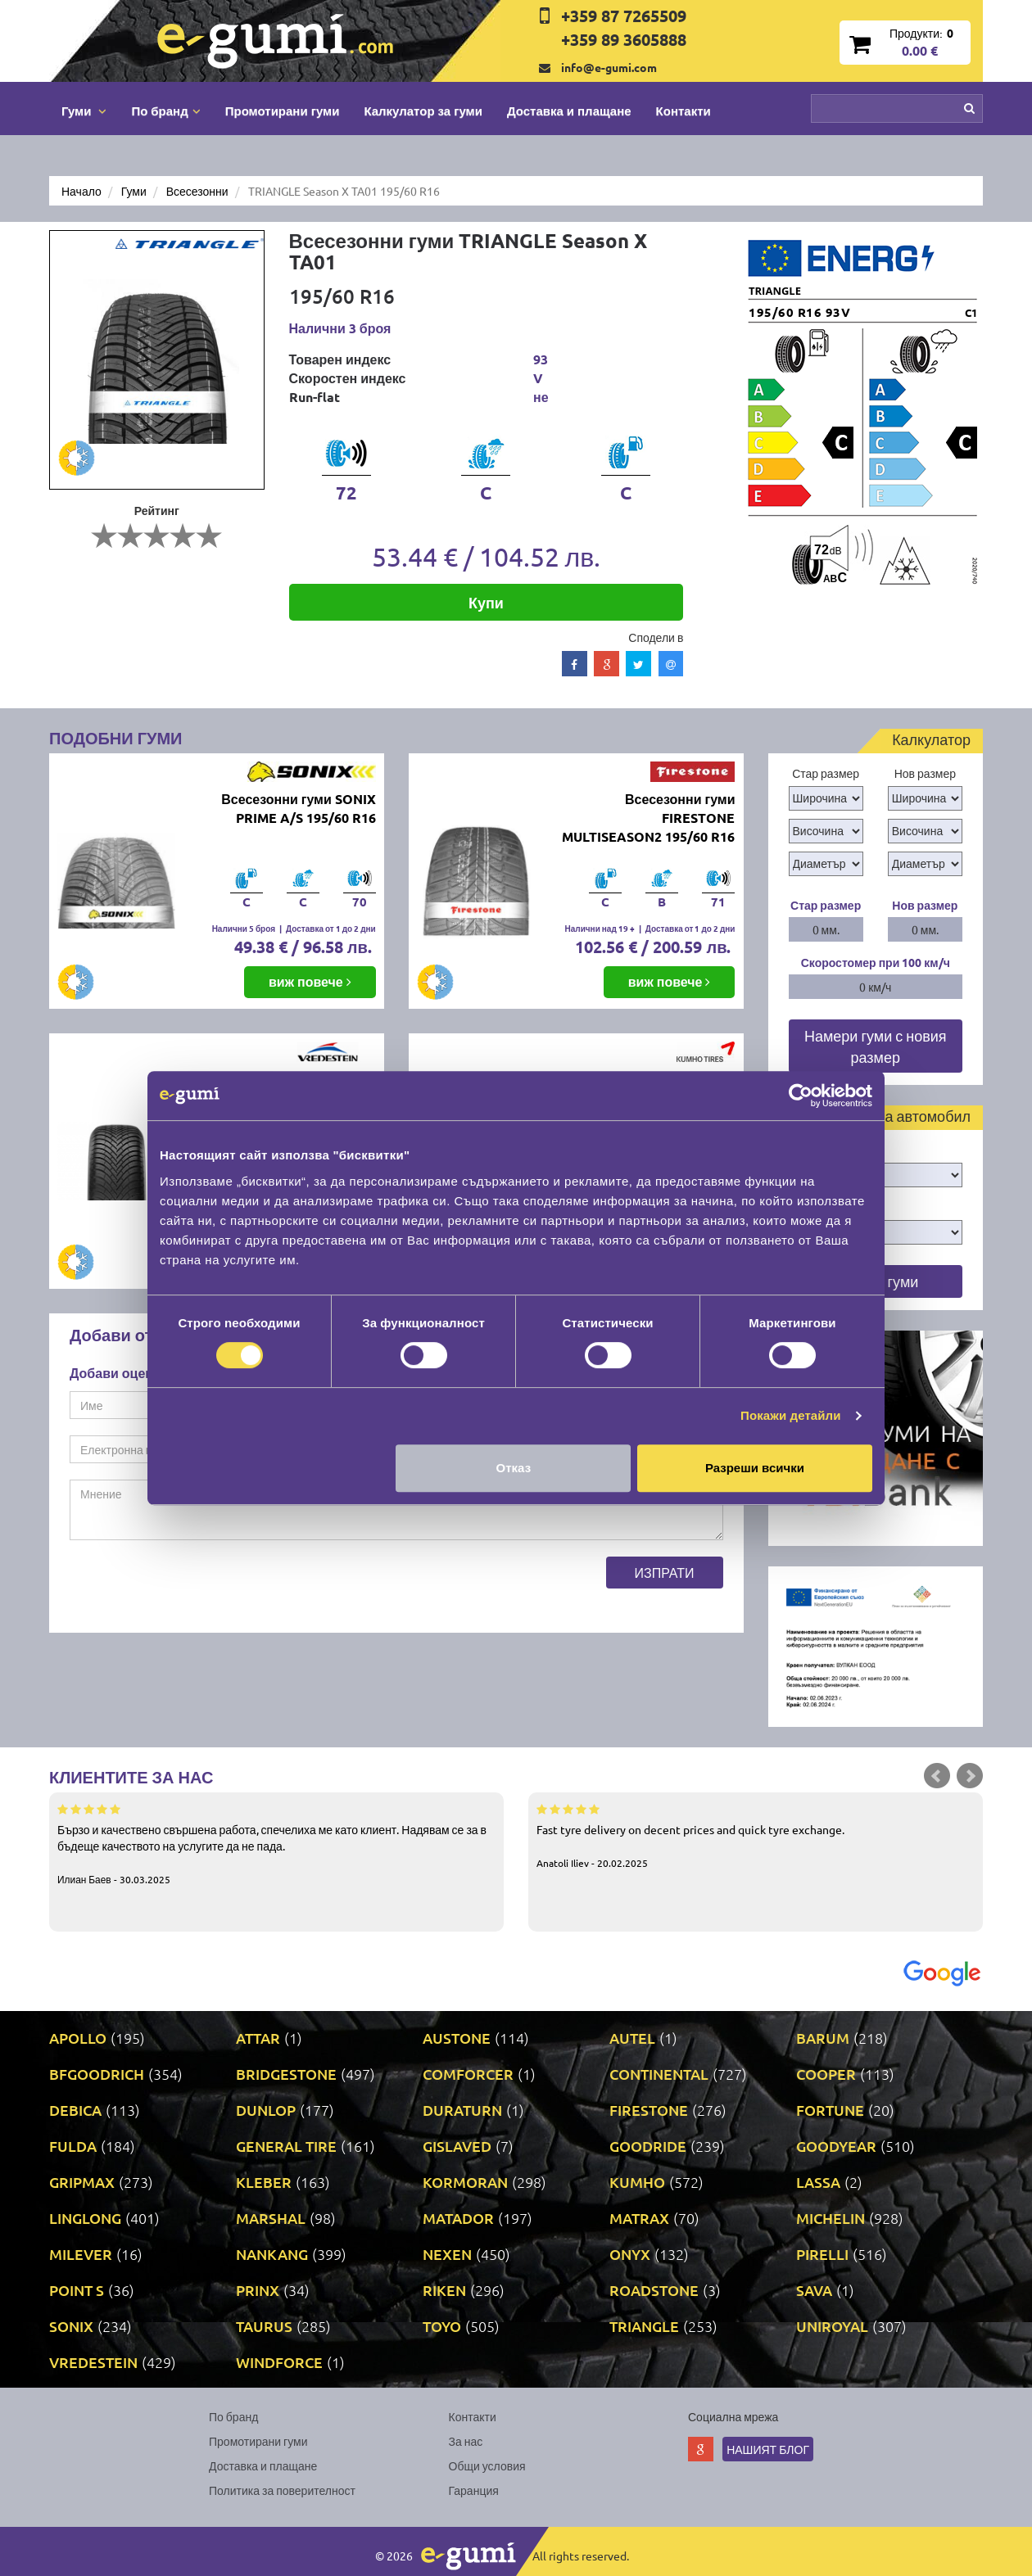 The height and width of the screenshot is (2576, 1032). Describe the element at coordinates (76, 2289) in the screenshot. I see `POINT S` at that location.